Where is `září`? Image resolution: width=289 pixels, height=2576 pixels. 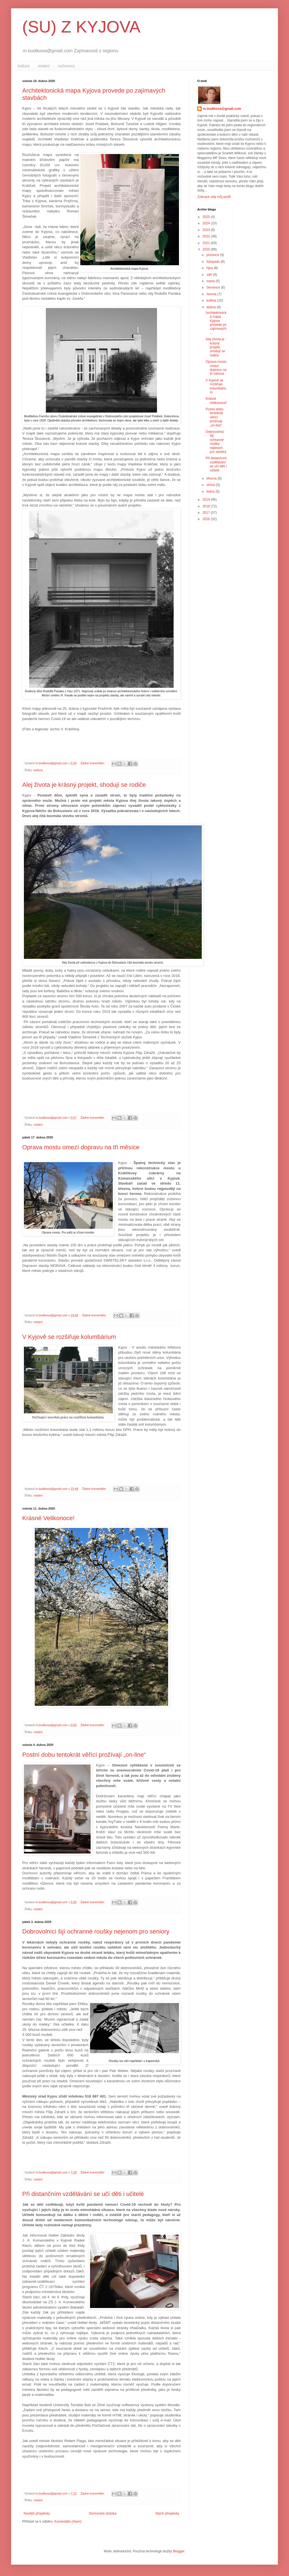
září is located at coordinates (209, 275).